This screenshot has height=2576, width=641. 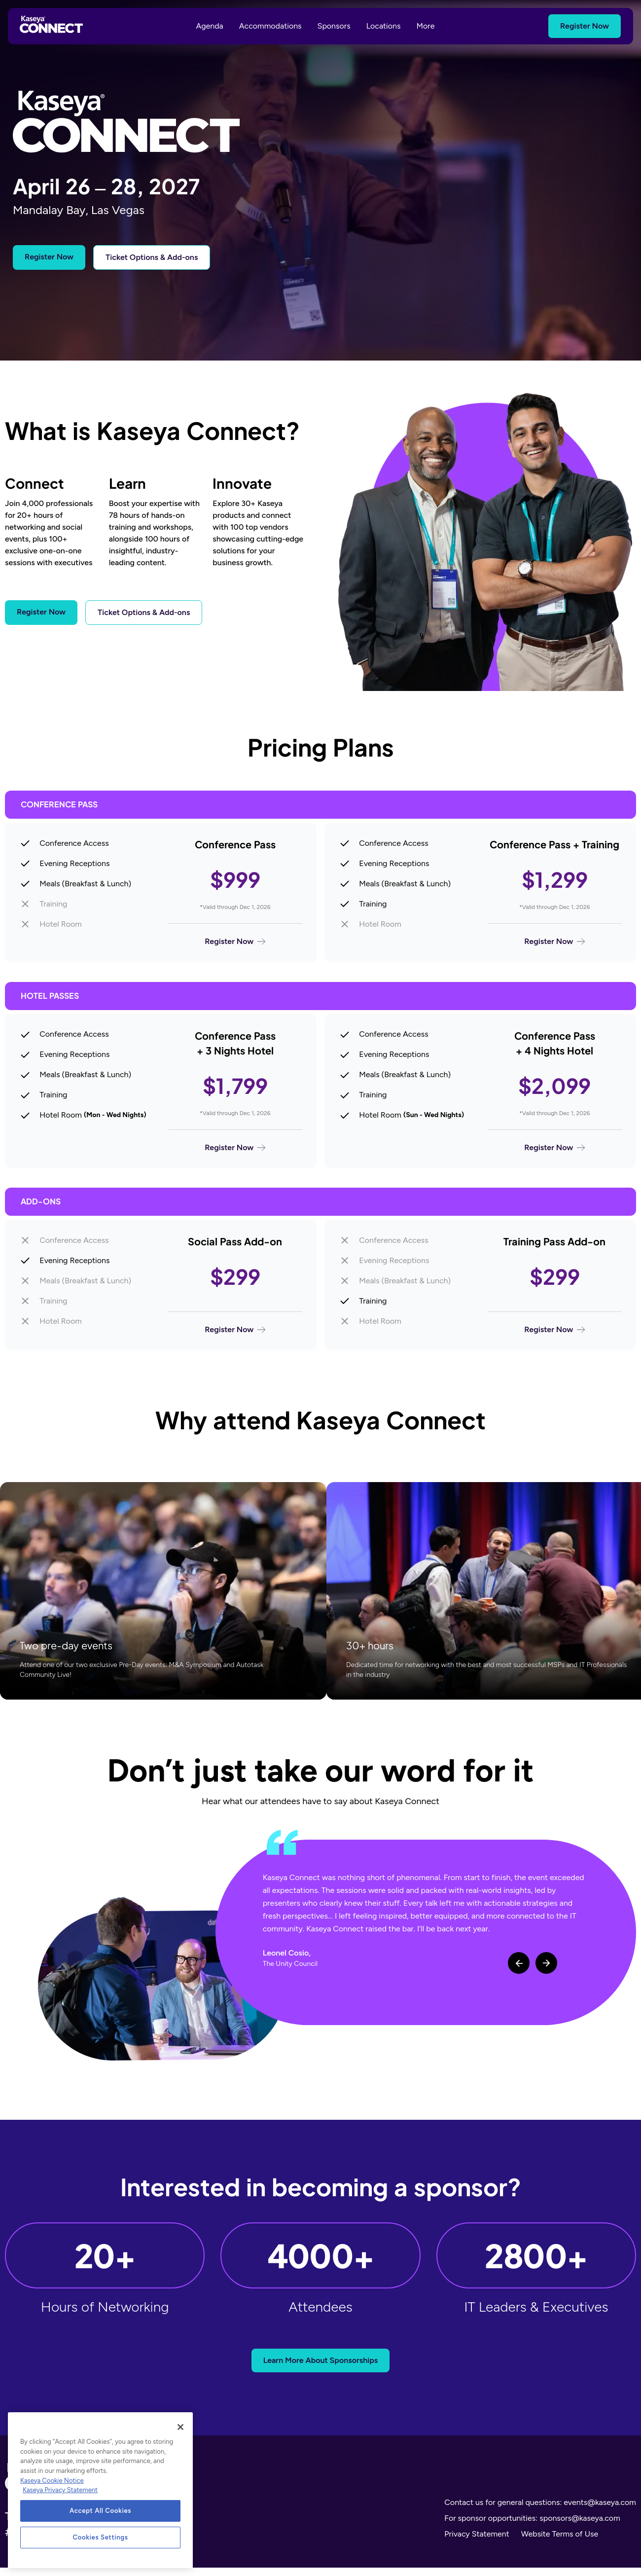 What do you see at coordinates (480, 1291) in the screenshot?
I see `[Register for Training Pass Add-on]` at bounding box center [480, 1291].